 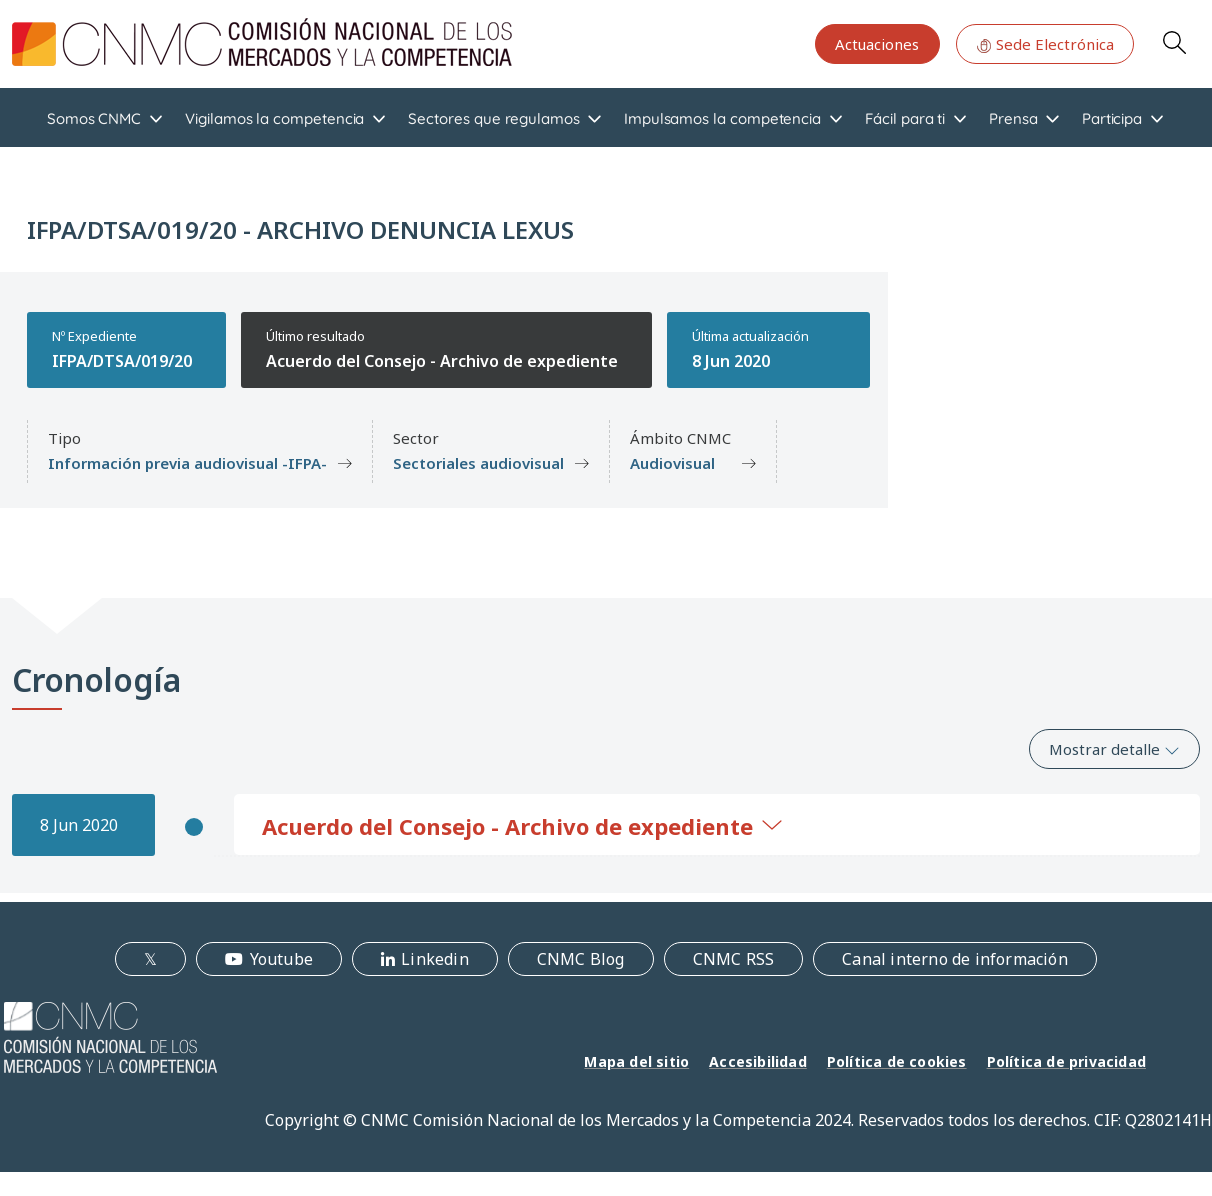 I want to click on CNMC RSS, so click(x=734, y=959).